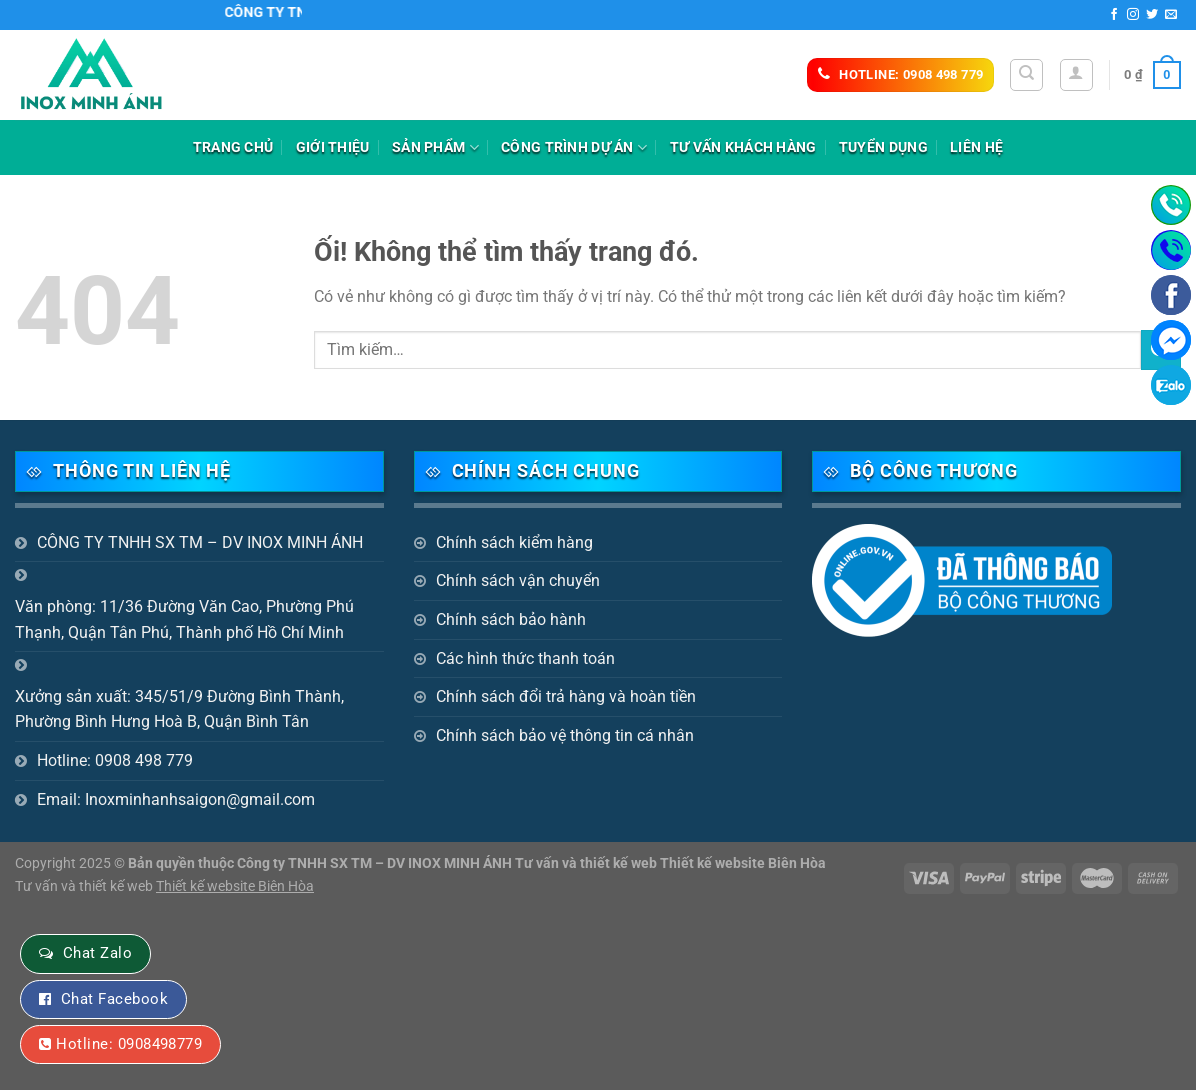  What do you see at coordinates (1114, 15) in the screenshot?
I see `[Theo dõi trên Facebook]` at bounding box center [1114, 15].